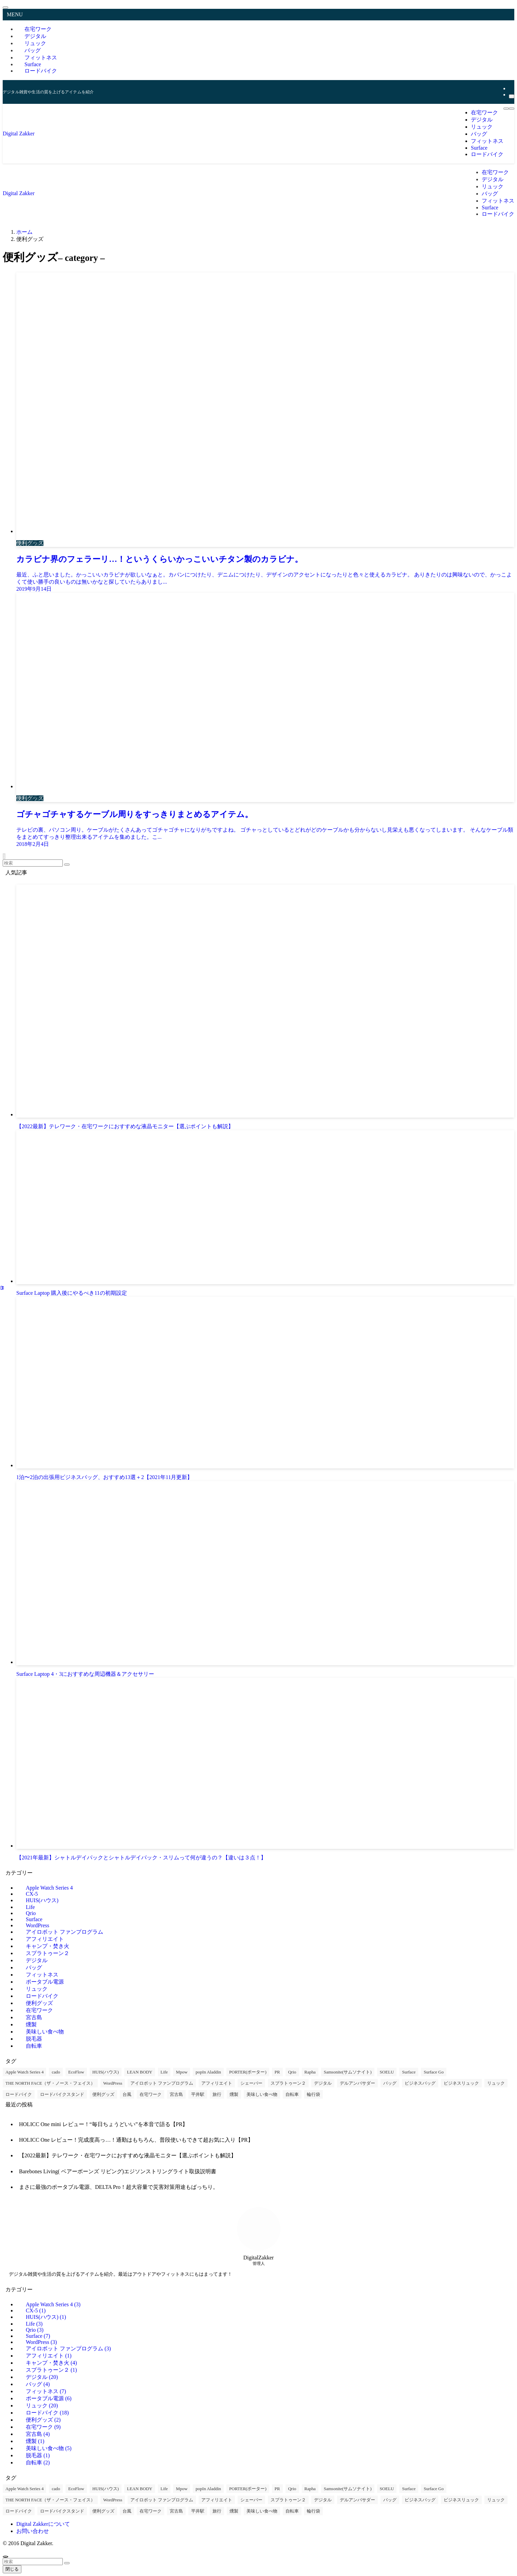 The height and width of the screenshot is (2576, 517). I want to click on 燻製, so click(31, 2024).